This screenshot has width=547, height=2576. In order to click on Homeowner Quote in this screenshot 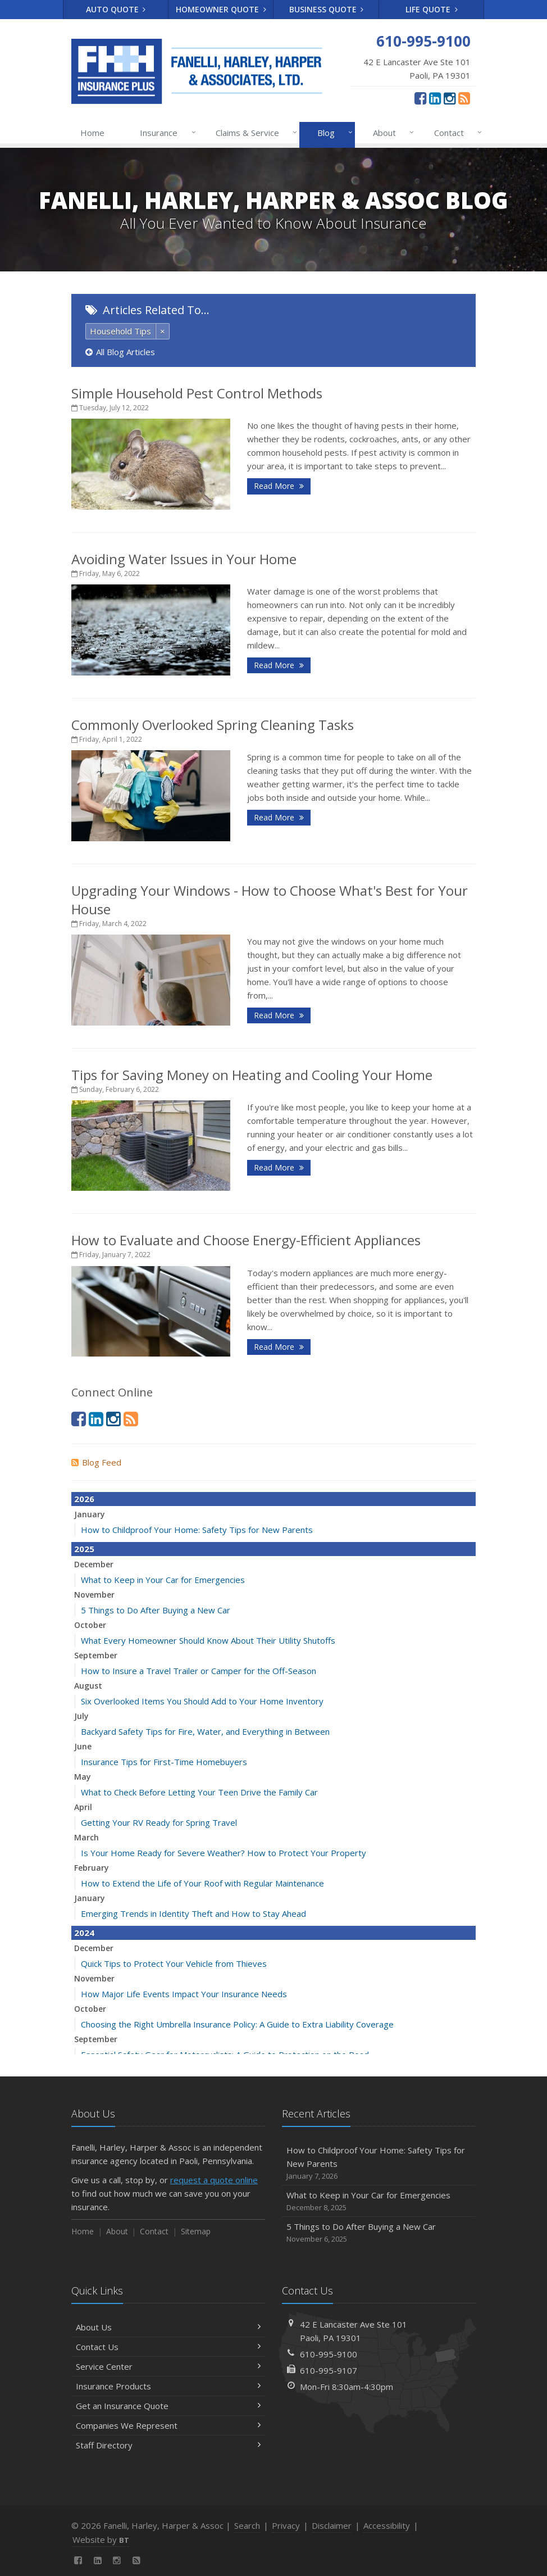, I will do `click(221, 9)`.